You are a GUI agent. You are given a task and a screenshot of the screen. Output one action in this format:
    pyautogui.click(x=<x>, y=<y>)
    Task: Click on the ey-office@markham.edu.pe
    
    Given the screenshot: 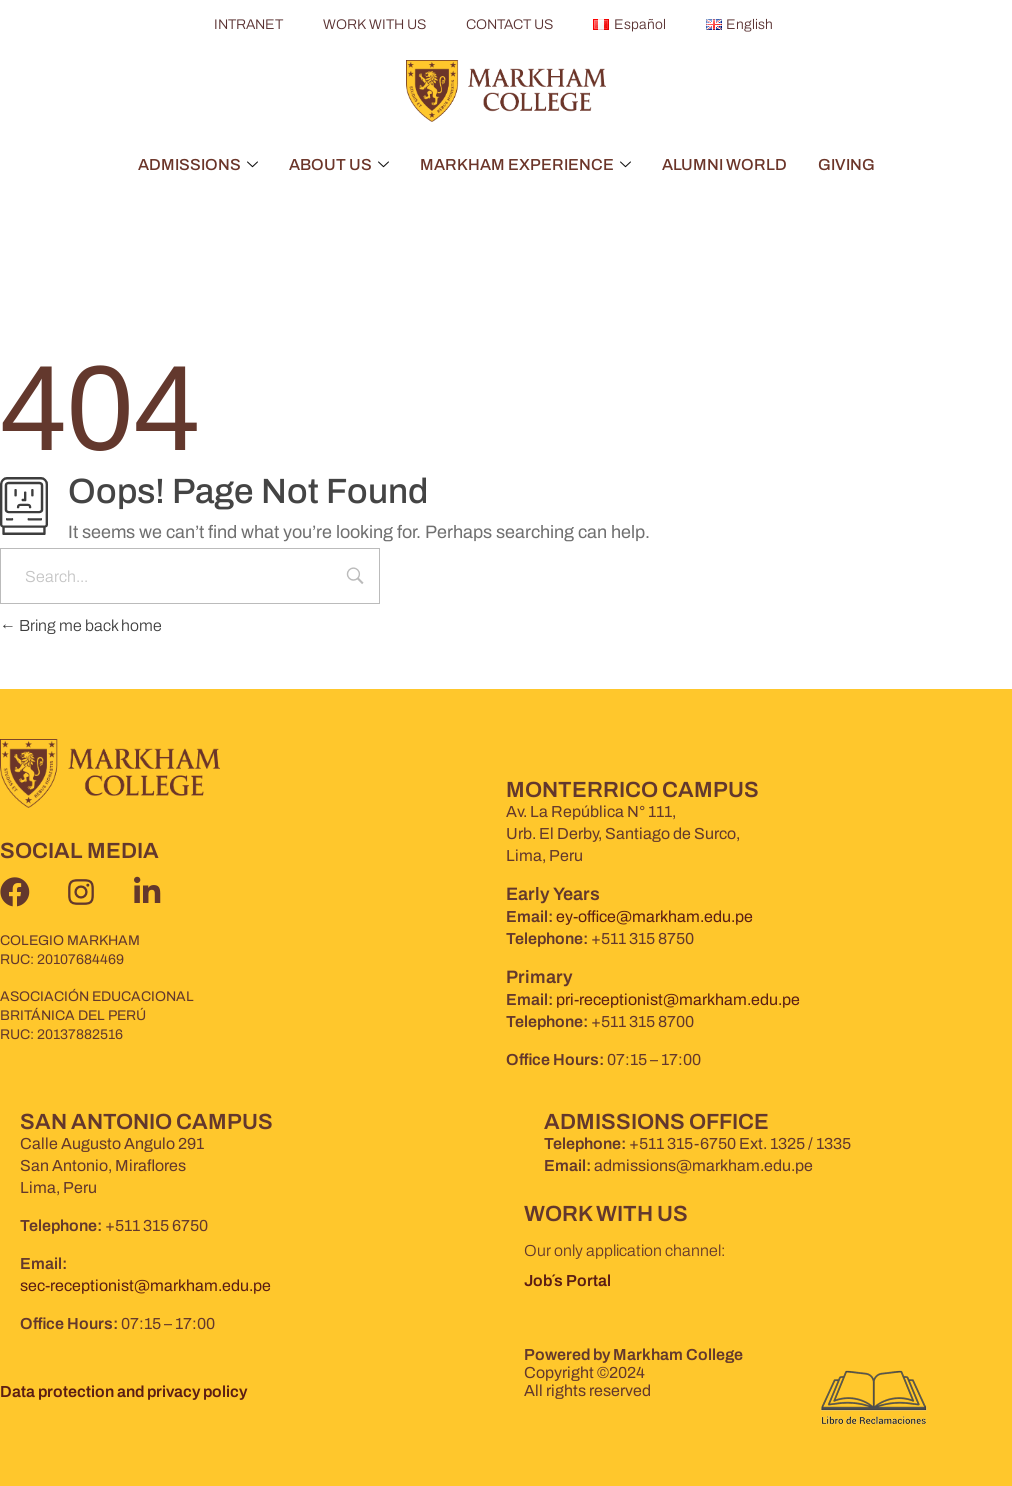 What is the action you would take?
    pyautogui.click(x=654, y=916)
    